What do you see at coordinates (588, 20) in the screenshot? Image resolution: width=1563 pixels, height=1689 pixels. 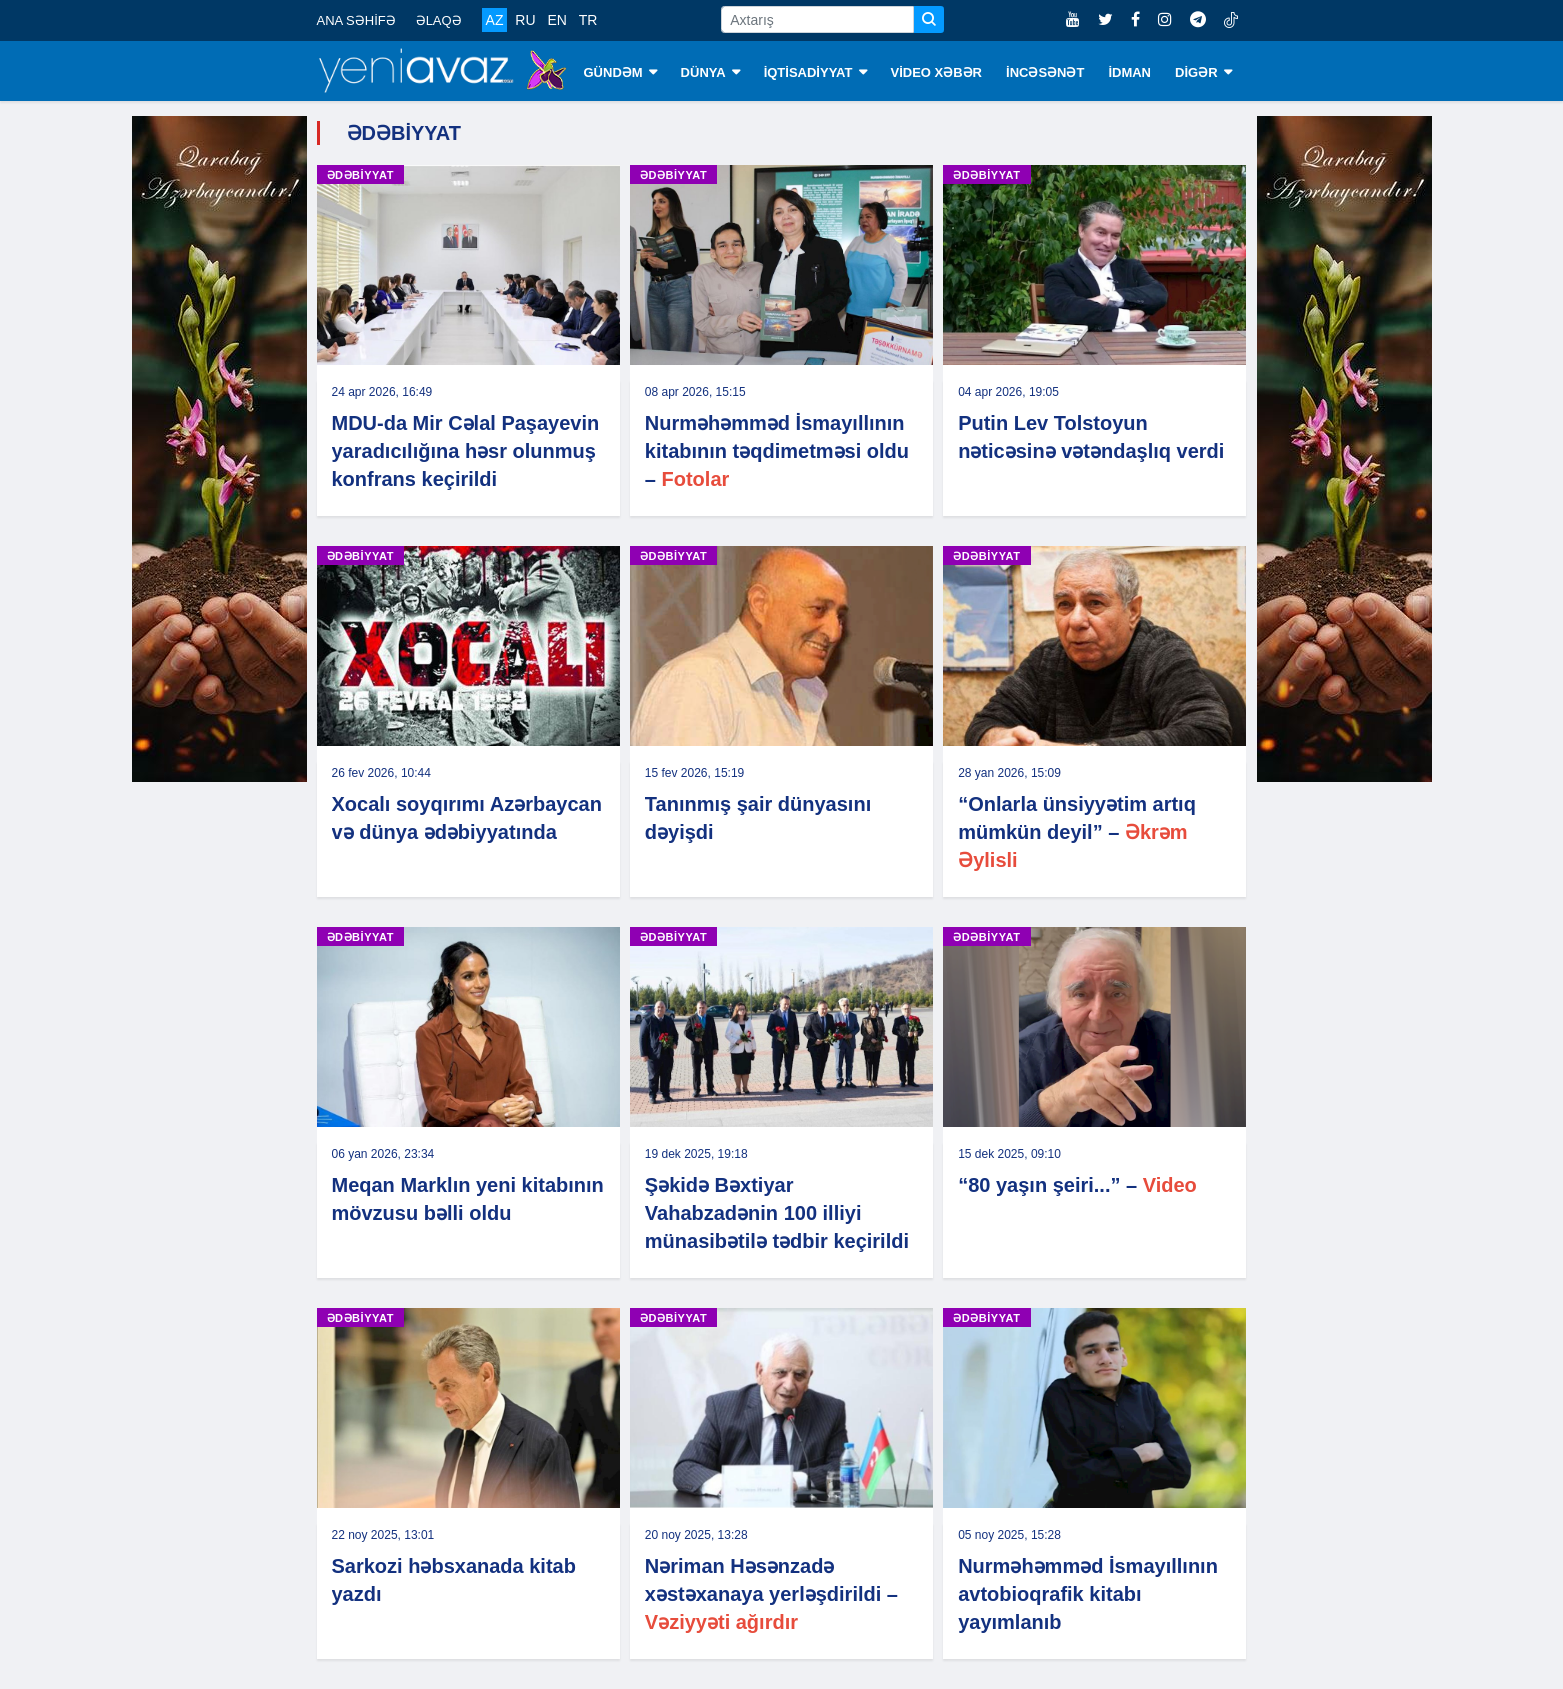 I see `TR` at bounding box center [588, 20].